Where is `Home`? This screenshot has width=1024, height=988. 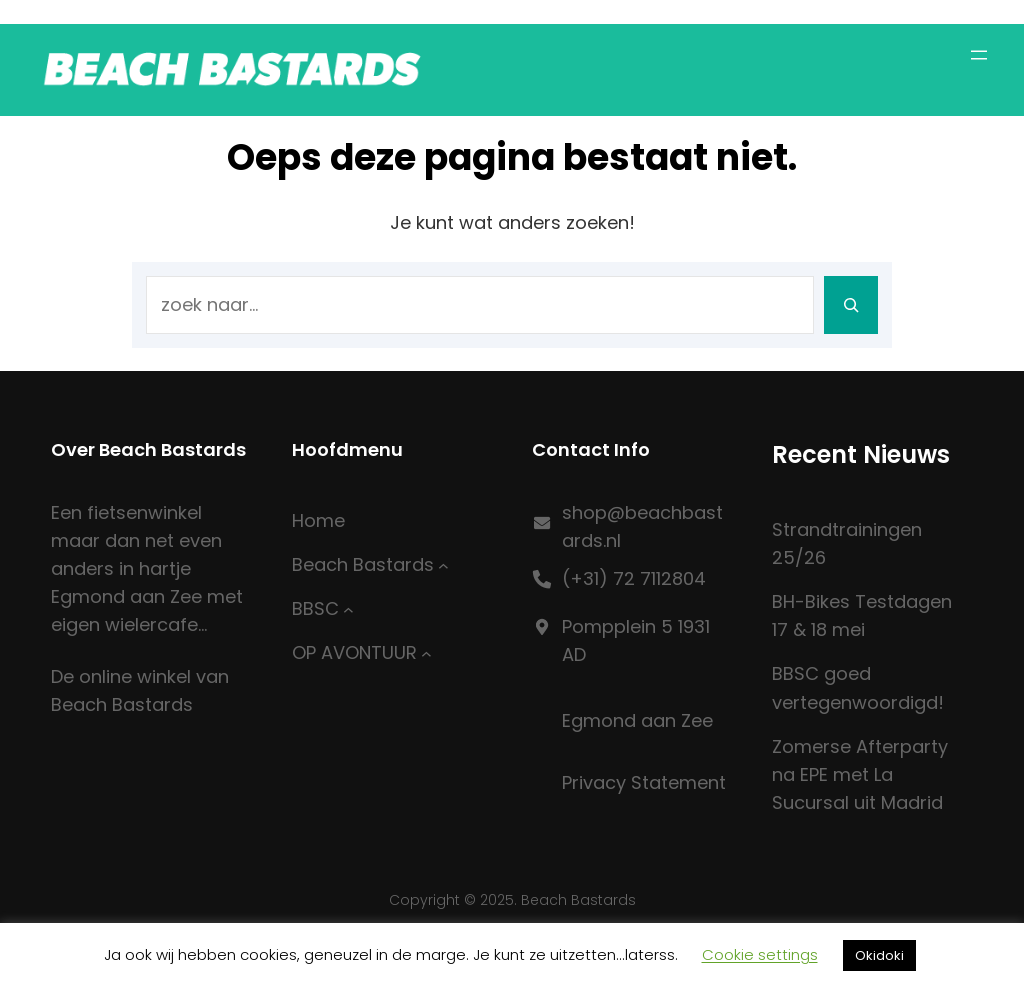 Home is located at coordinates (318, 520).